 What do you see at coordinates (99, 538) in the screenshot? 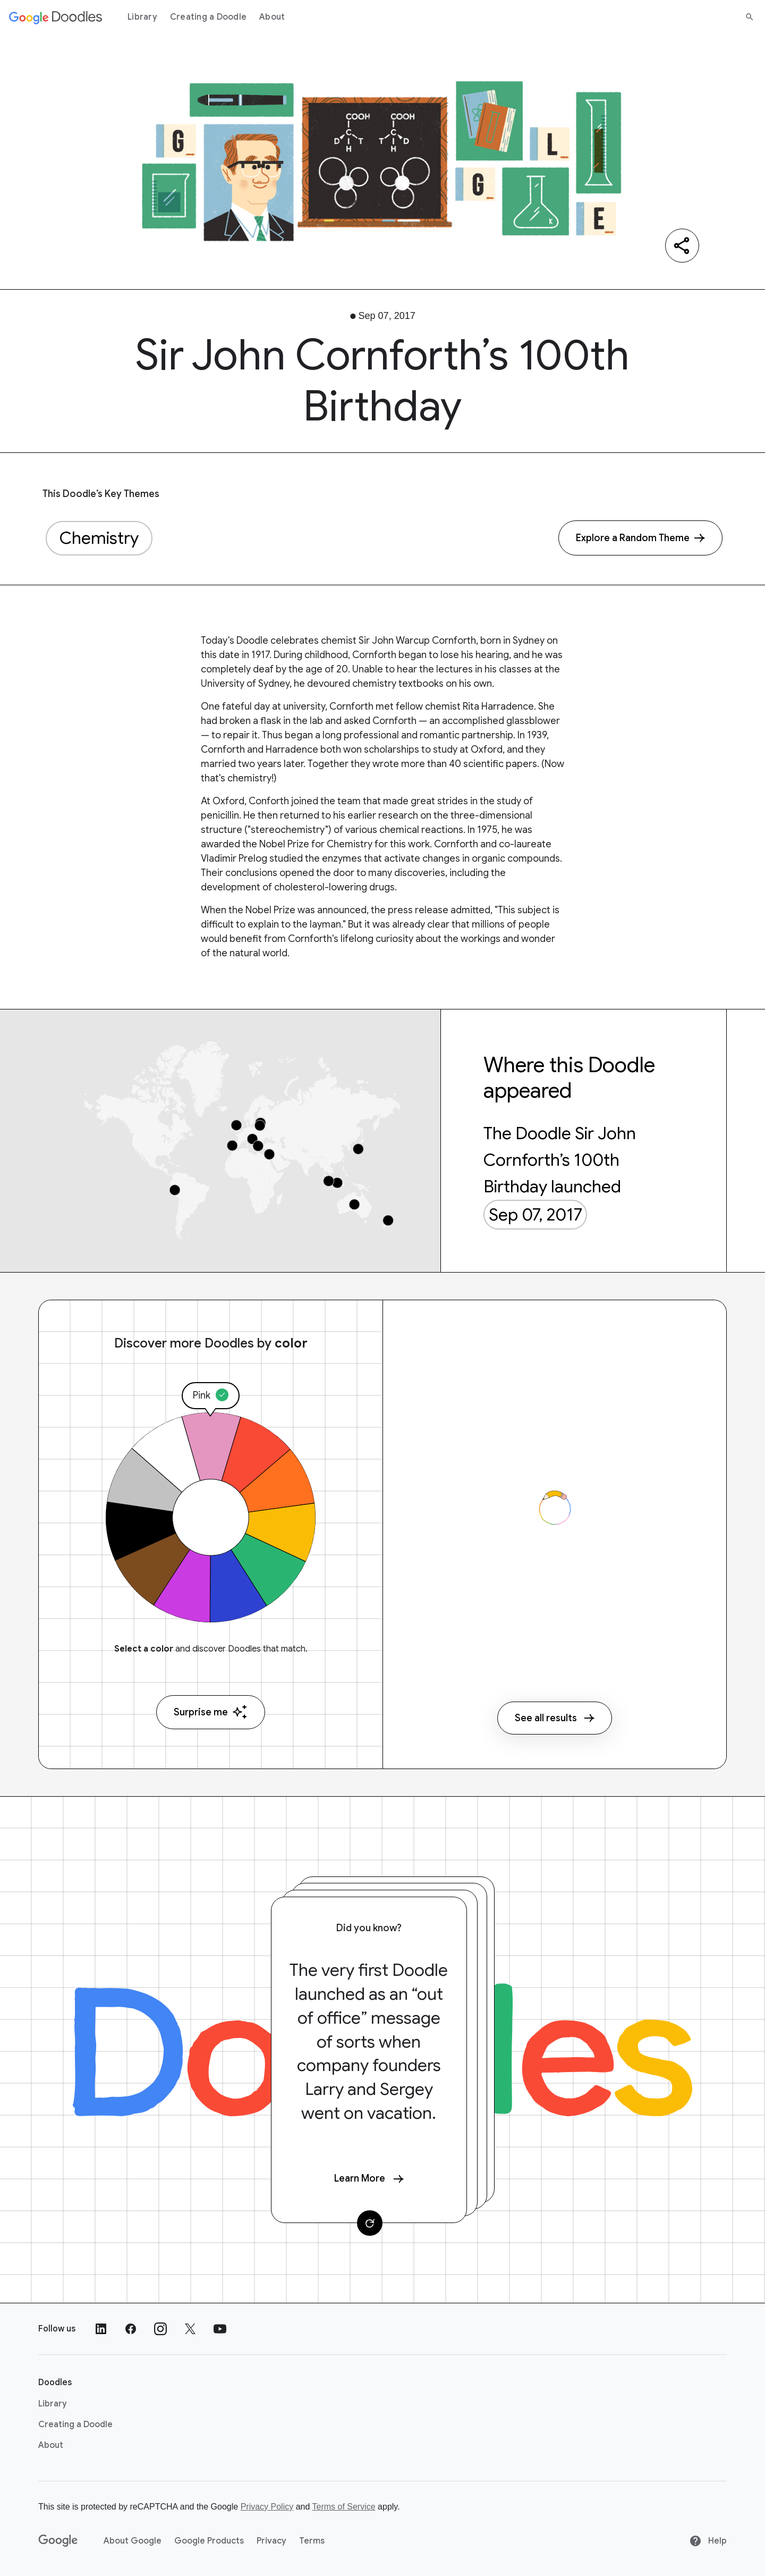
I see `Chemistry` at bounding box center [99, 538].